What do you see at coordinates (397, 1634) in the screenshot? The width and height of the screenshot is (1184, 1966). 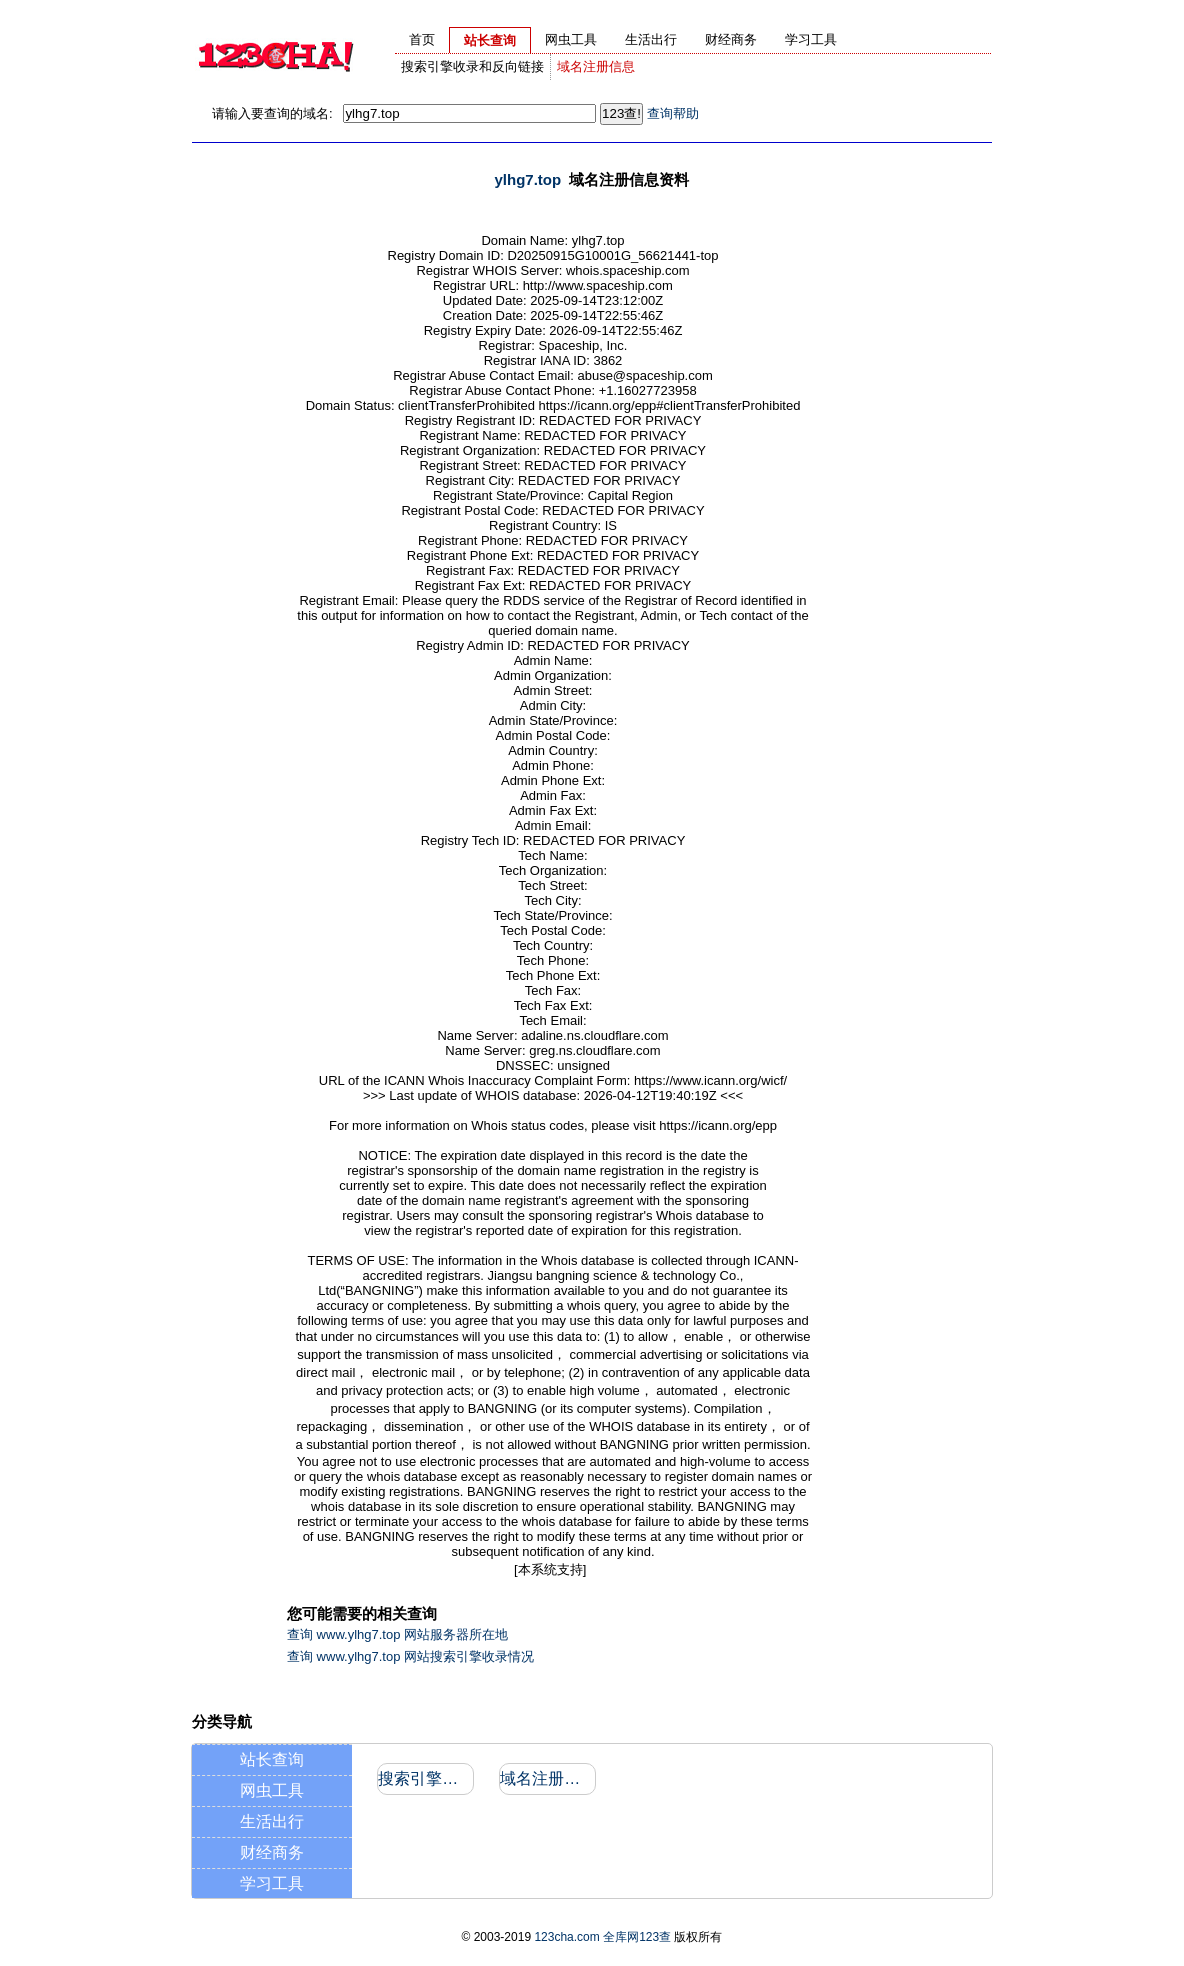 I see `查询 www.ylhg7.top 网站服务器所在地` at bounding box center [397, 1634].